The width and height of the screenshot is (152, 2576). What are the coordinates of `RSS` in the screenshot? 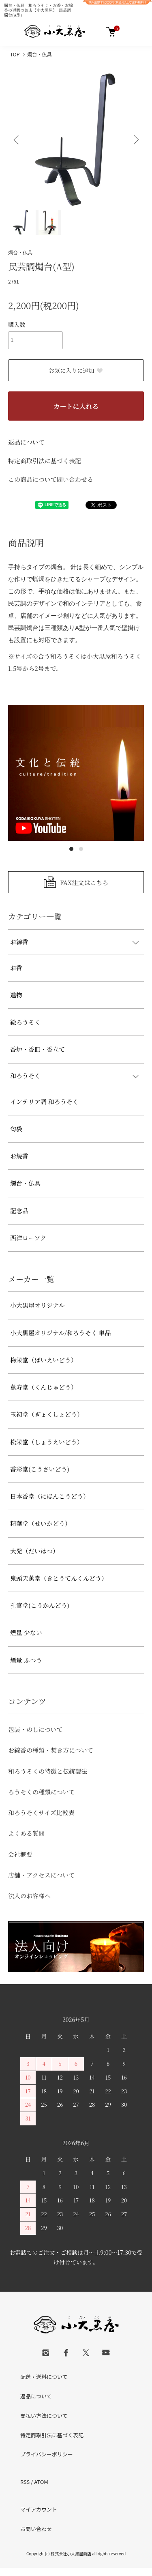 It's located at (25, 2482).